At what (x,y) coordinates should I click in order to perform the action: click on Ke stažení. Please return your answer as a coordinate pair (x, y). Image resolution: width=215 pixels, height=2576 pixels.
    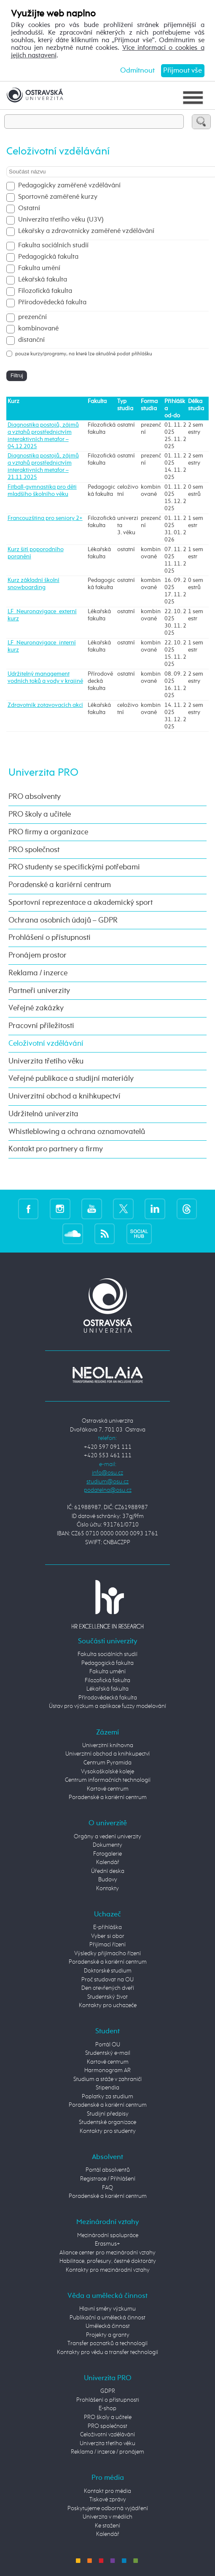
    Looking at the image, I should click on (107, 2526).